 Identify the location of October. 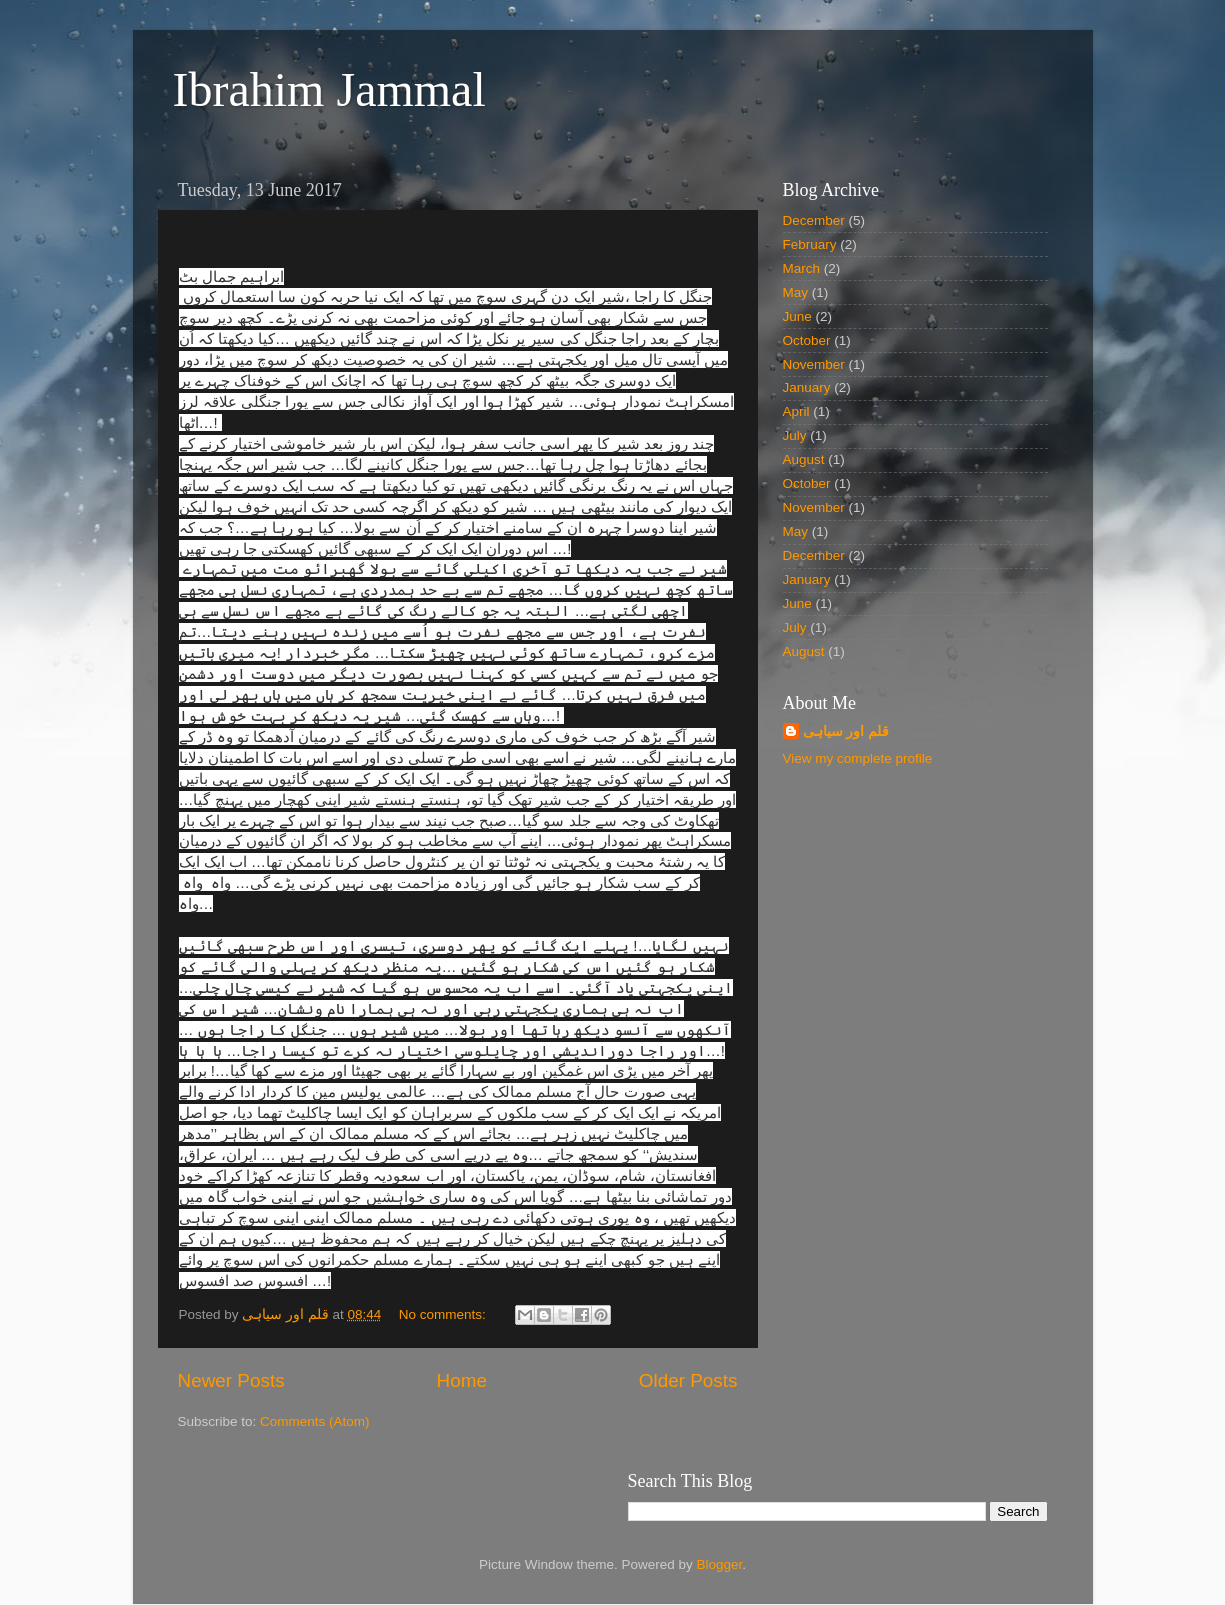
(807, 340).